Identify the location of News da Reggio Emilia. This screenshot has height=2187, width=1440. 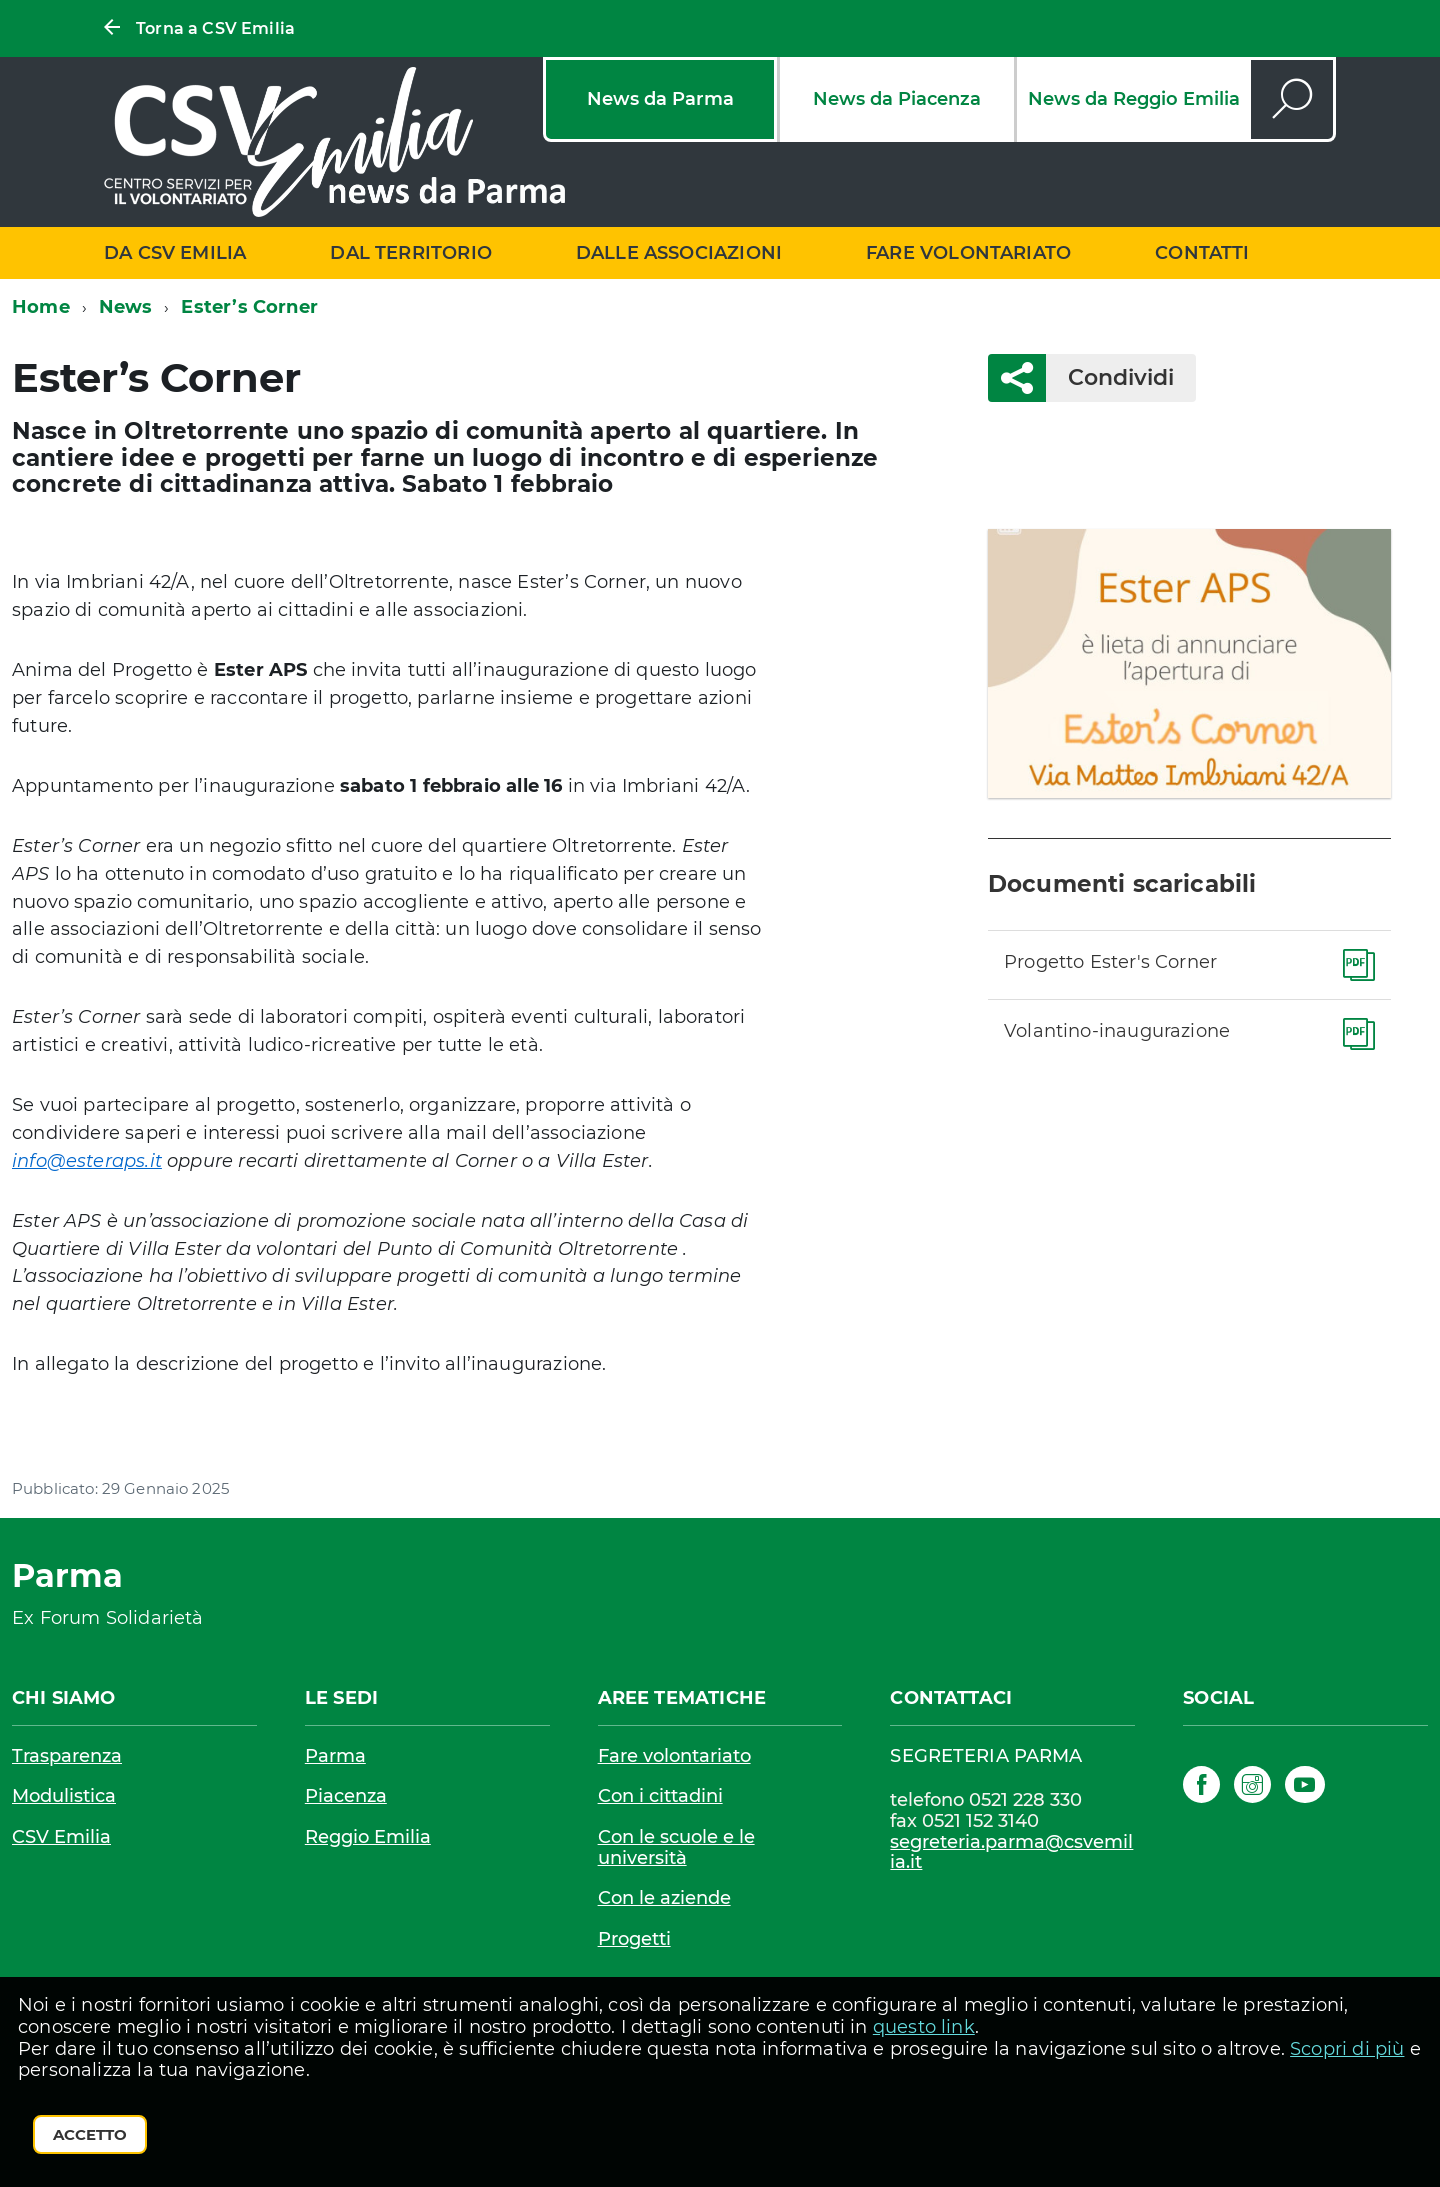
(1134, 99).